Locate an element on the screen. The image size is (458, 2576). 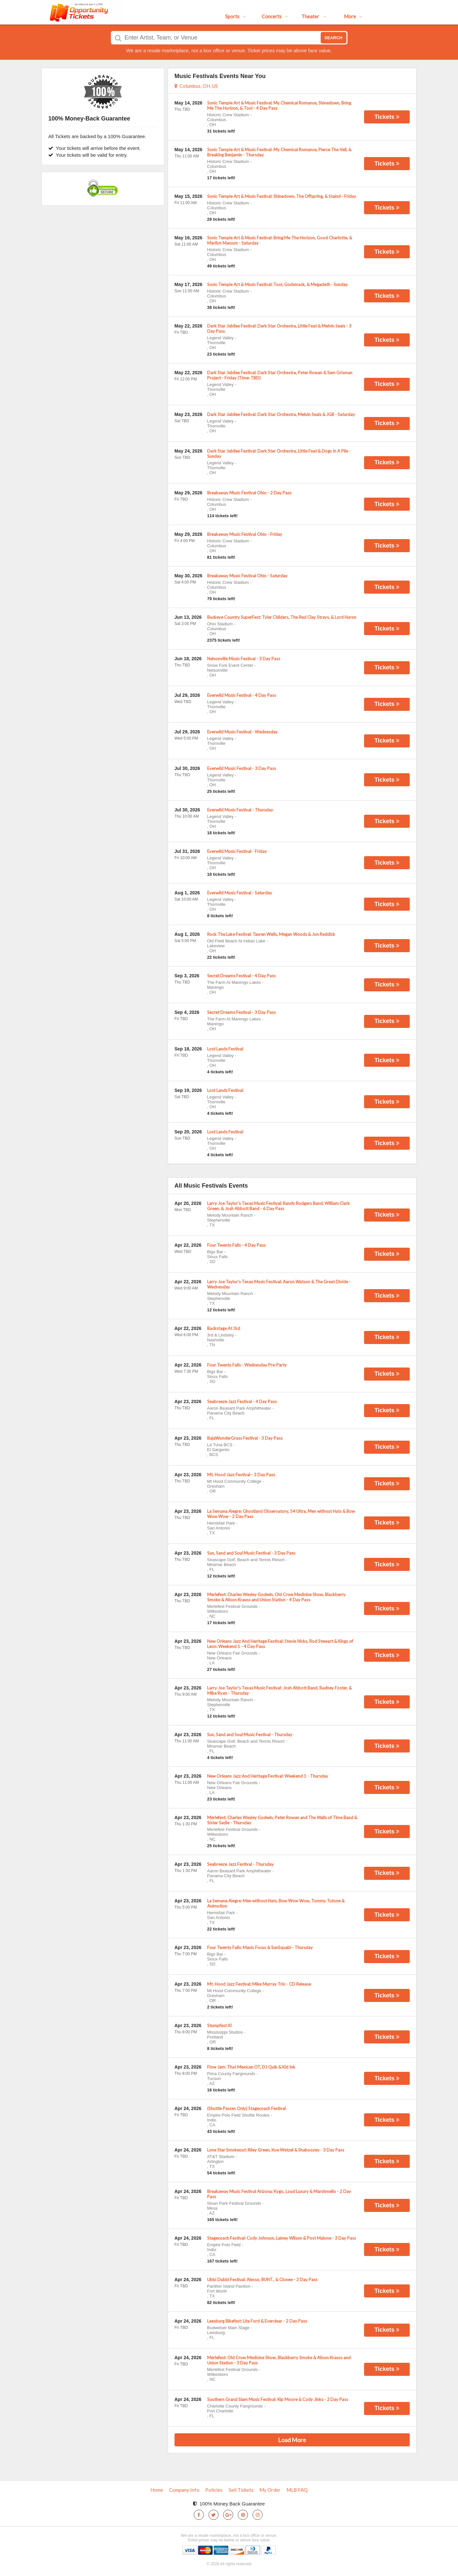
Policies is located at coordinates (213, 2490).